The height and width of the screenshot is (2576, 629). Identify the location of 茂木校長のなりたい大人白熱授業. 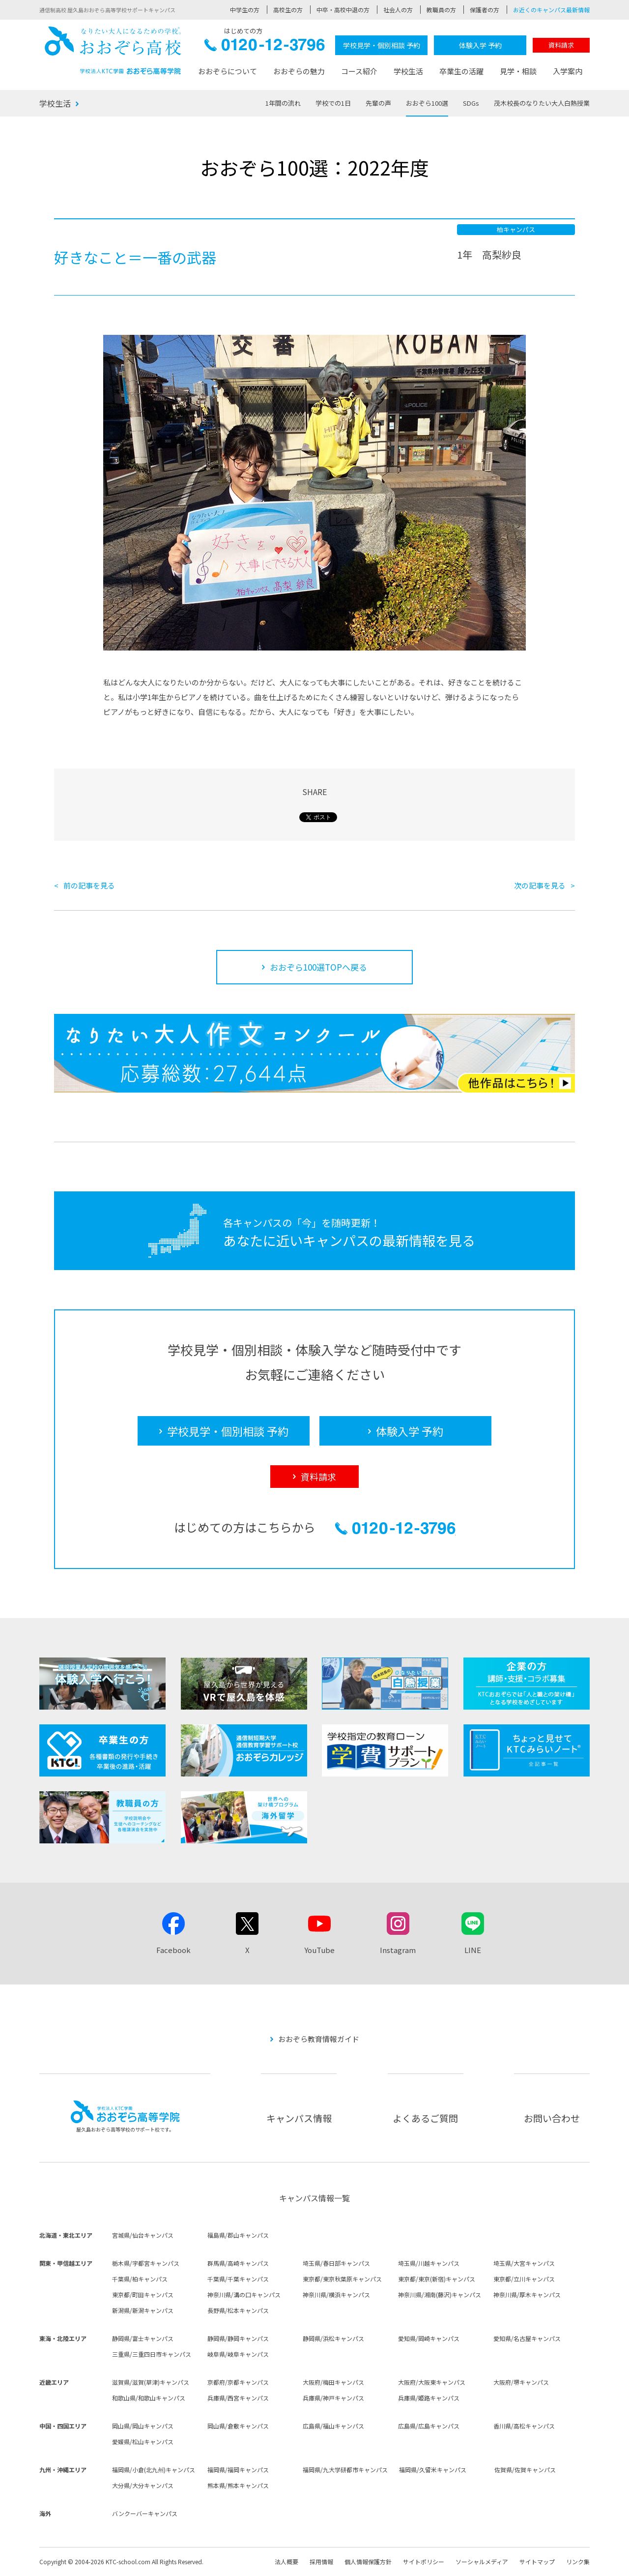
(542, 103).